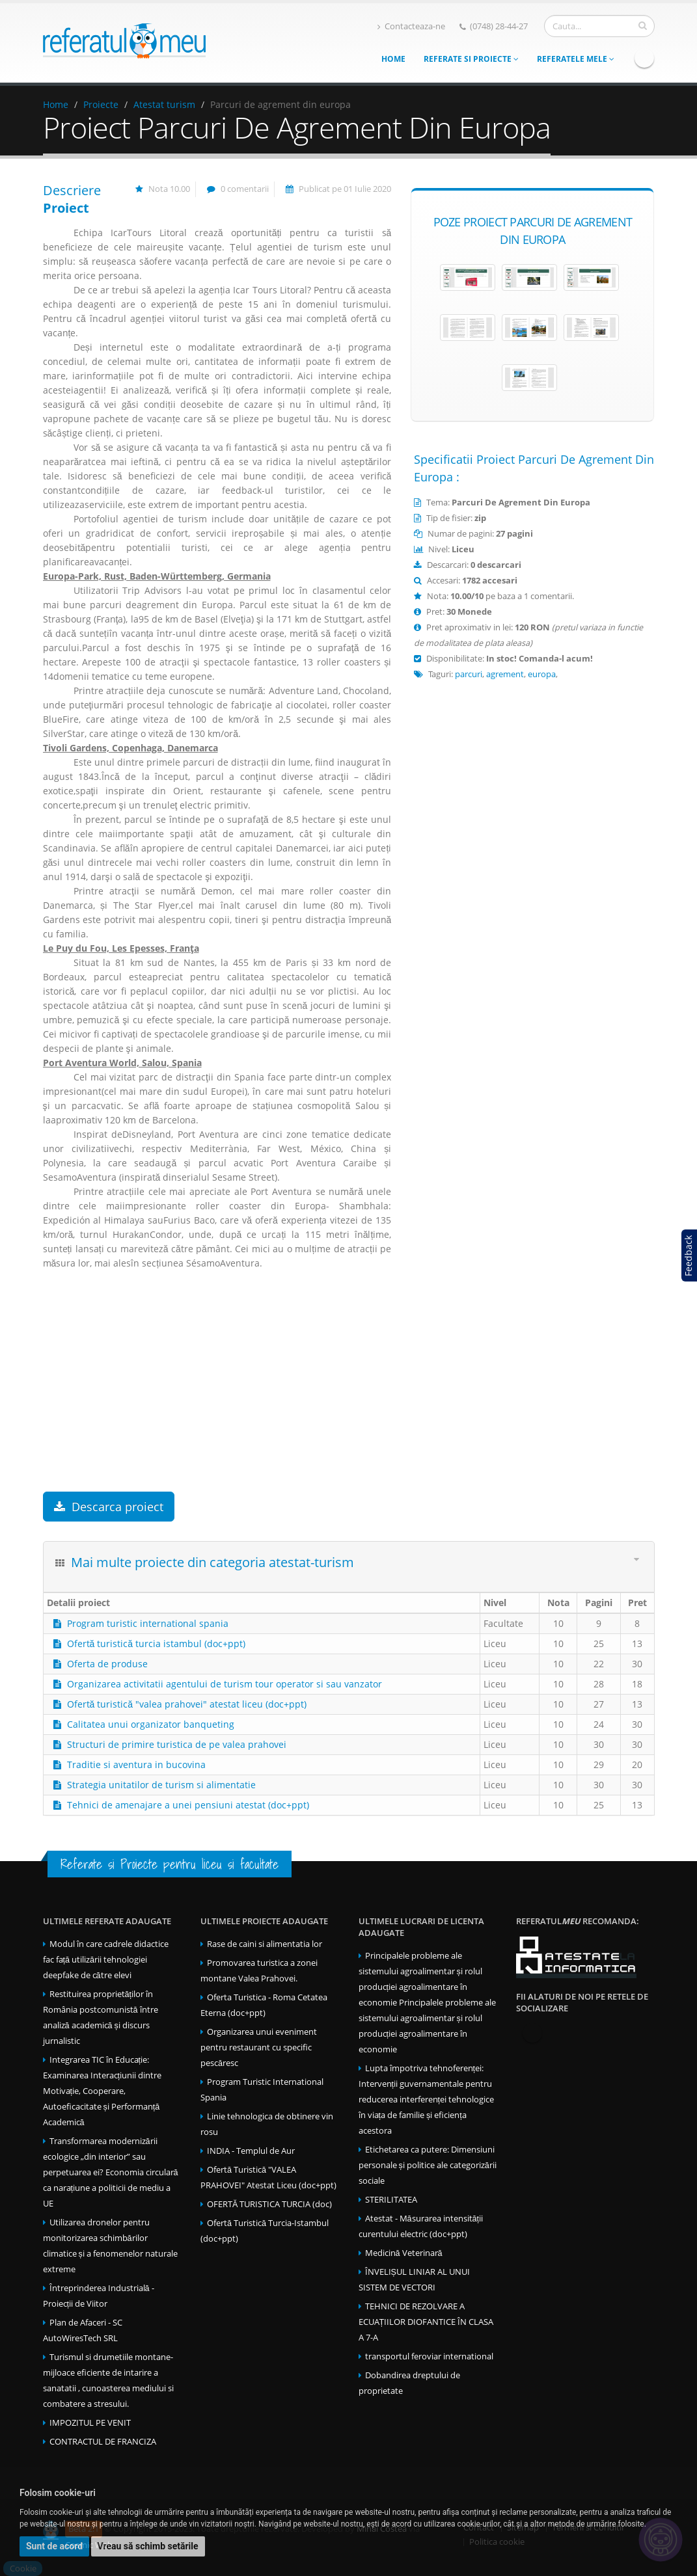 This screenshot has width=697, height=2576. Describe the element at coordinates (102, 2441) in the screenshot. I see `CONTRACTUL DE FRANCIZA` at that location.